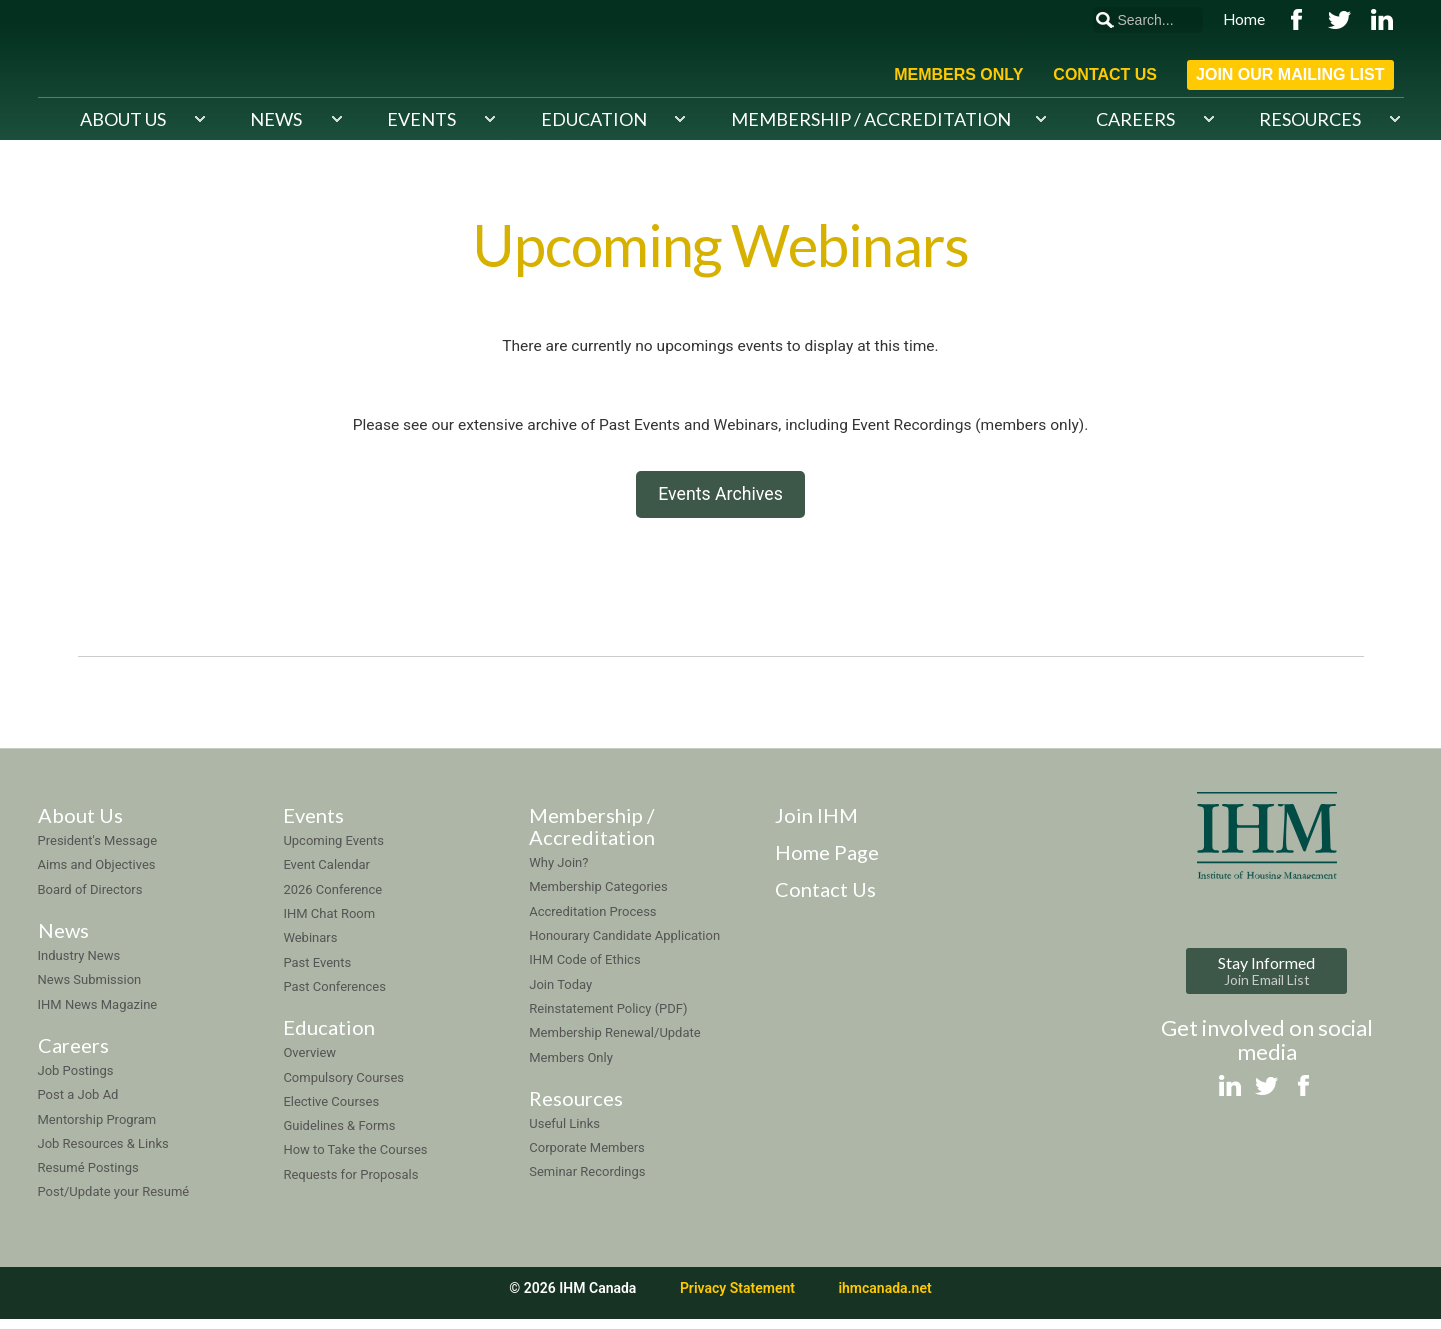  I want to click on Post a Job Ad, so click(78, 1104).